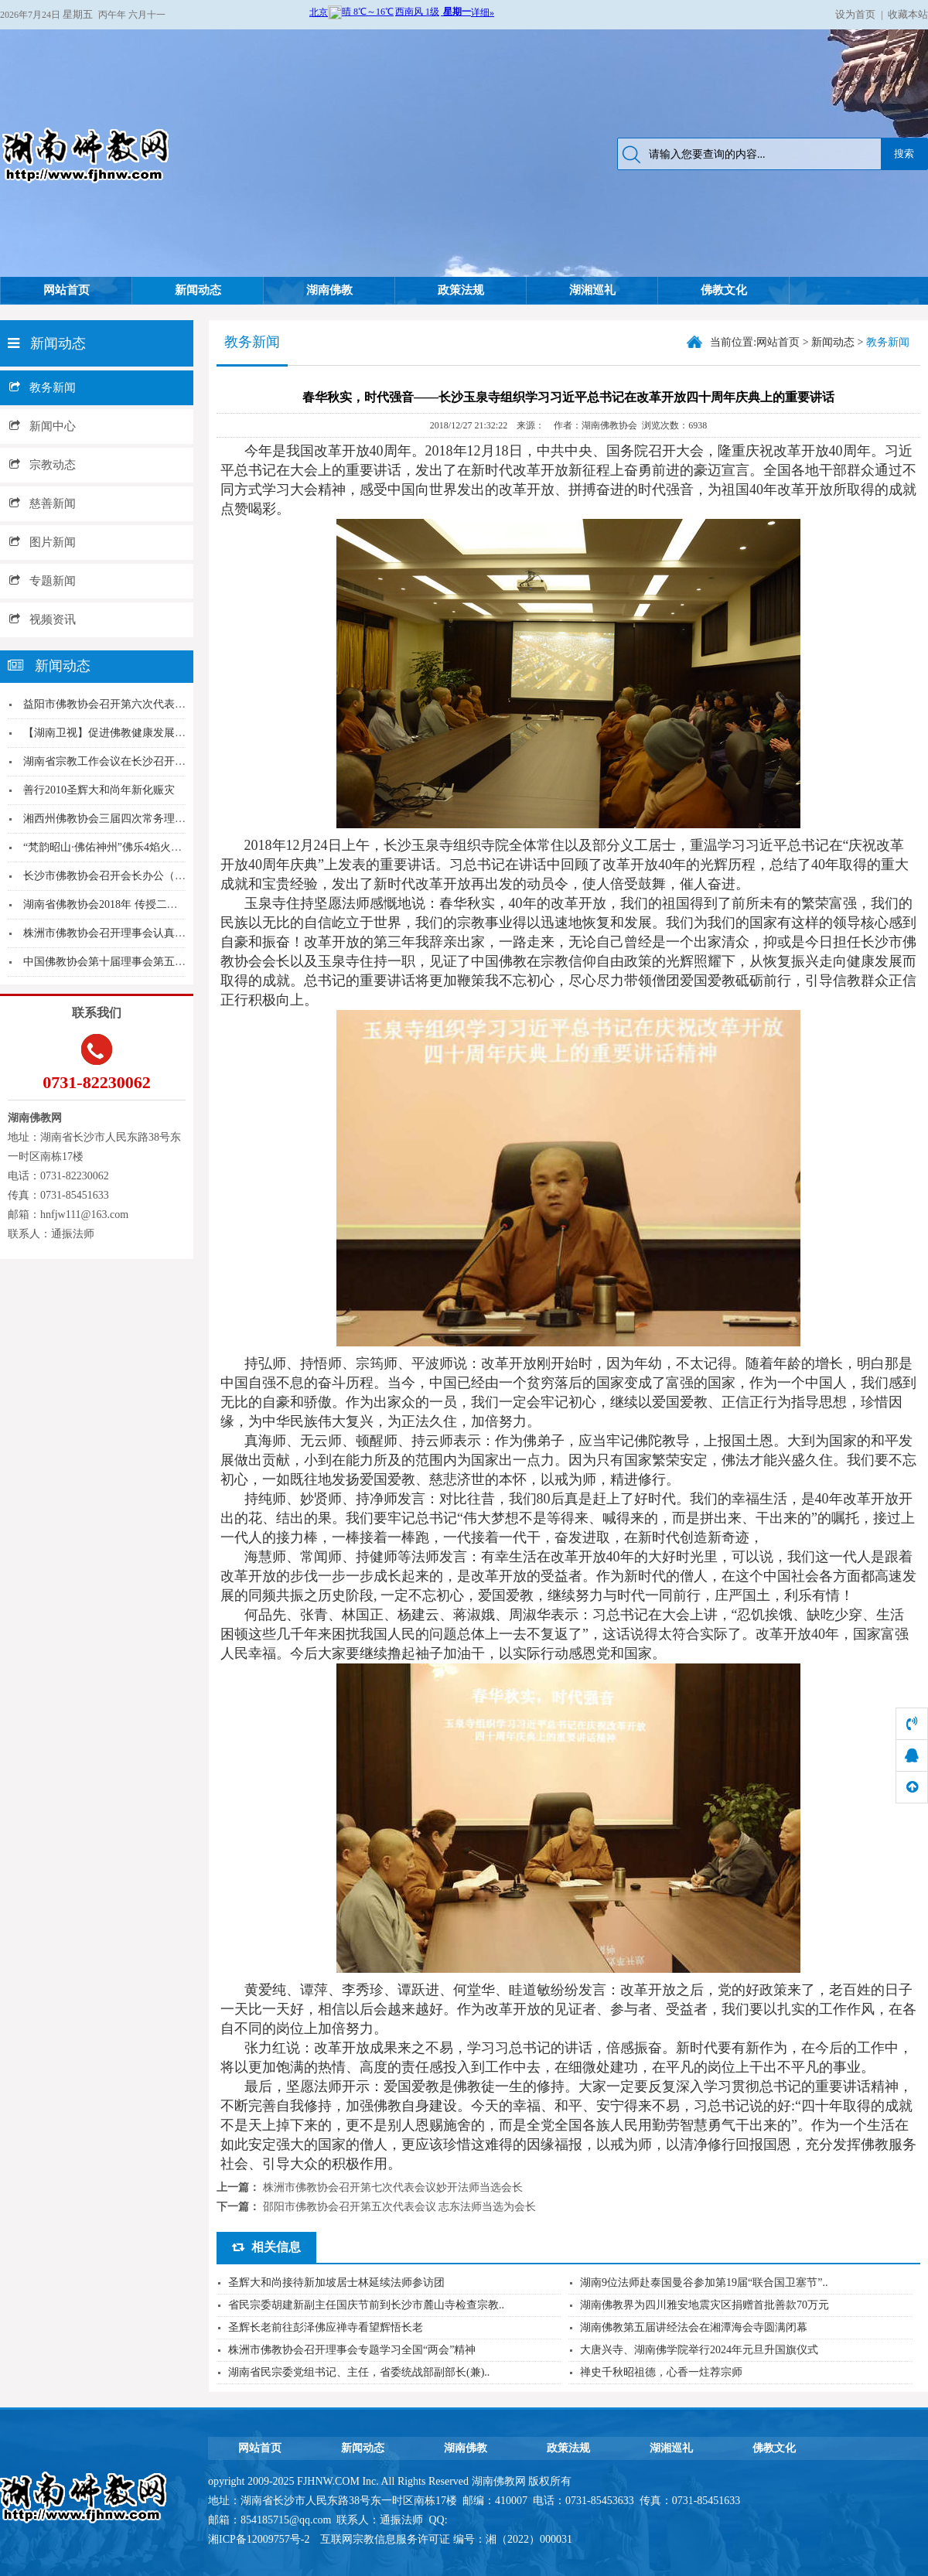 The image size is (928, 2576). What do you see at coordinates (152, 704) in the screenshot?
I see `益阳市佛教协会召开第六次代表大会明良法师当选会...` at bounding box center [152, 704].